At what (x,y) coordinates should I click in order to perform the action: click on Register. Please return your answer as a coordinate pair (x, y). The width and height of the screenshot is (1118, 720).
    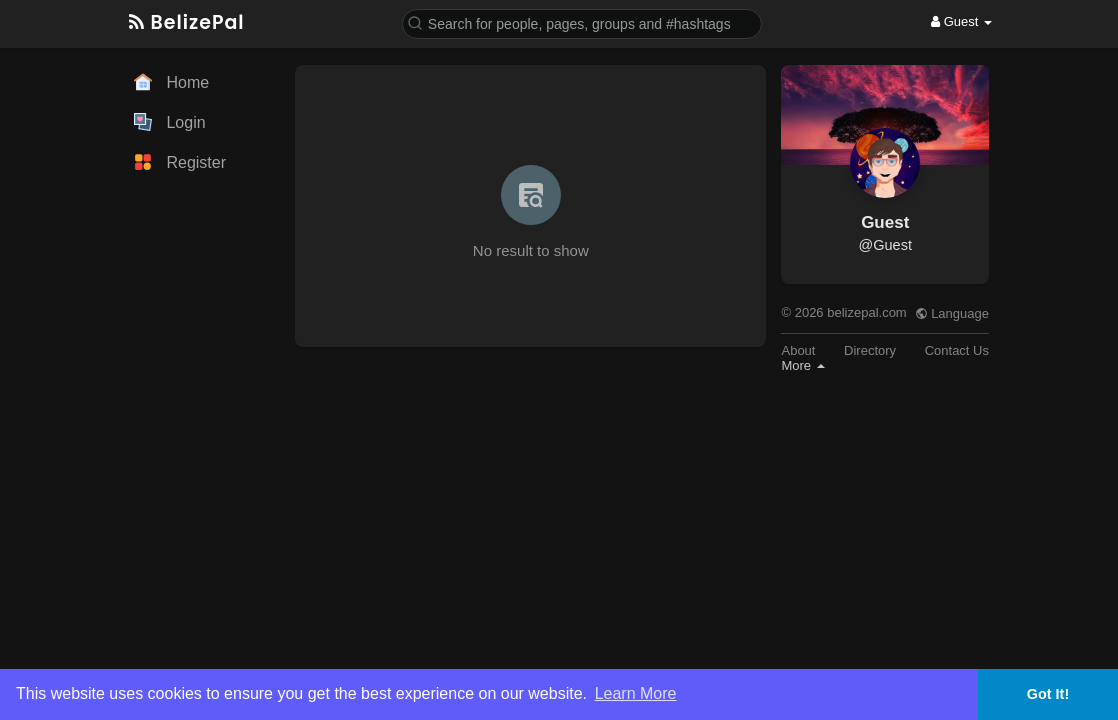
    Looking at the image, I should click on (180, 162).